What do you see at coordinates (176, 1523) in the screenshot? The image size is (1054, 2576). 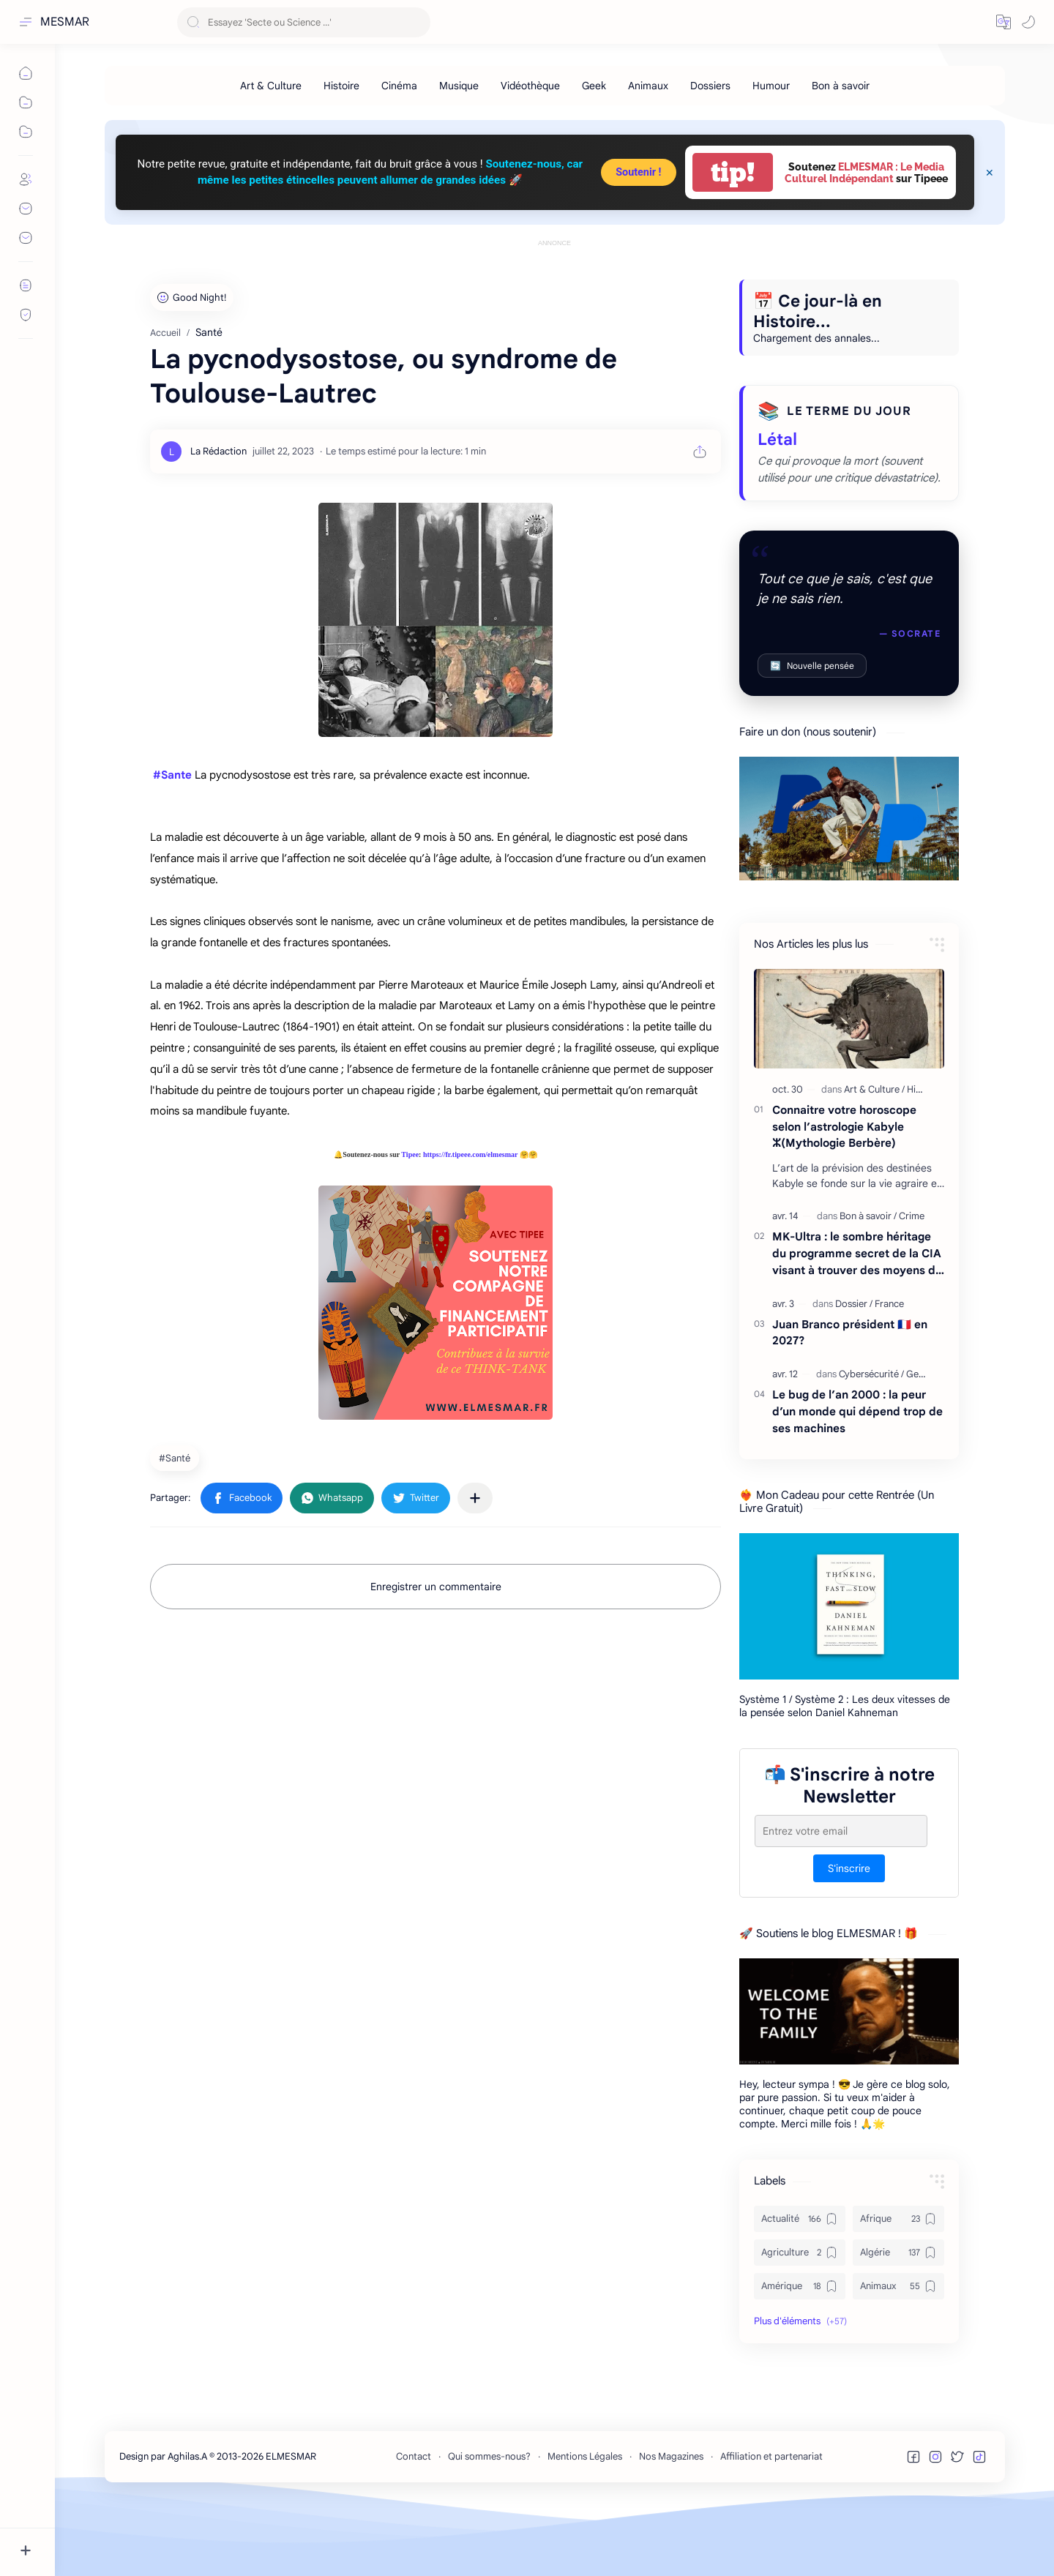 I see `[Santé]` at bounding box center [176, 1523].